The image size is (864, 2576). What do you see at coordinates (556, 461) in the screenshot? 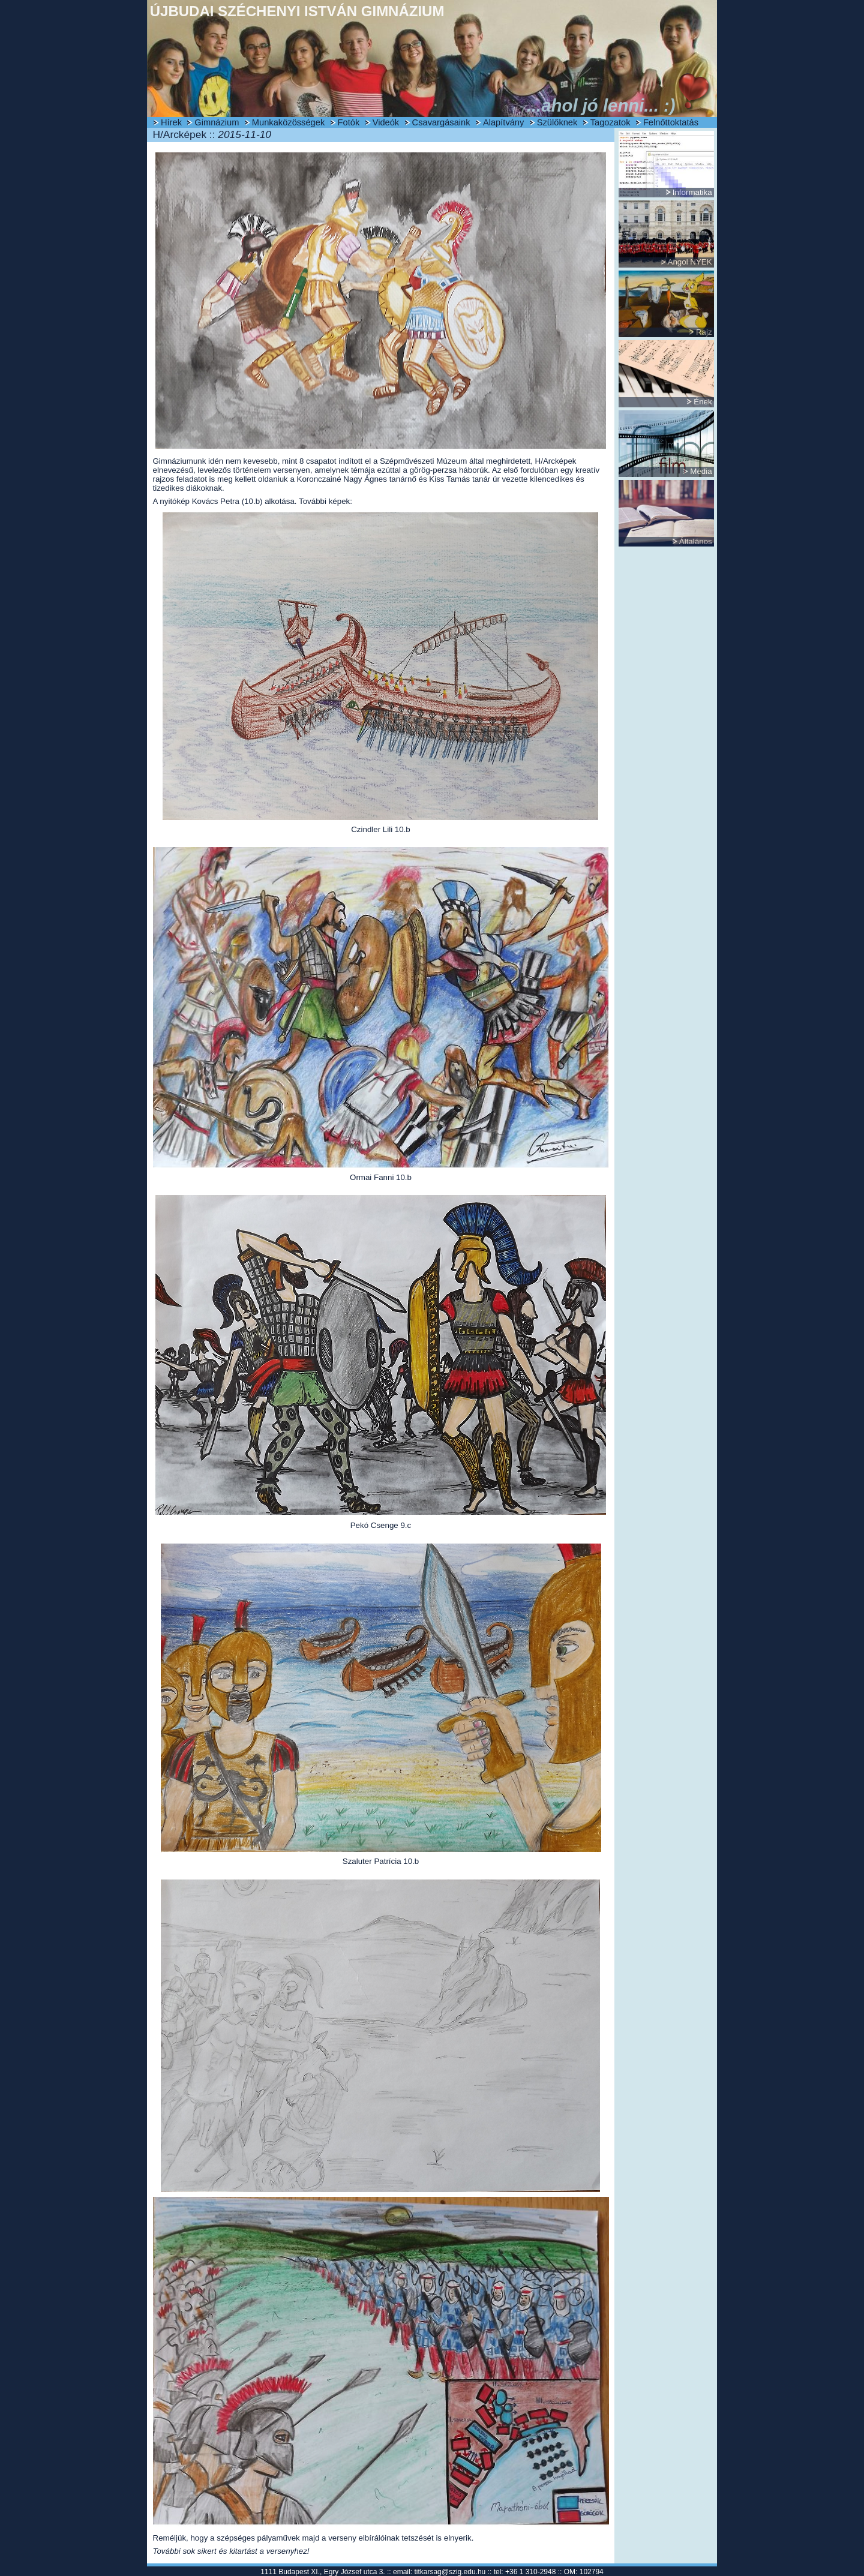
I see `H/Arcképek` at bounding box center [556, 461].